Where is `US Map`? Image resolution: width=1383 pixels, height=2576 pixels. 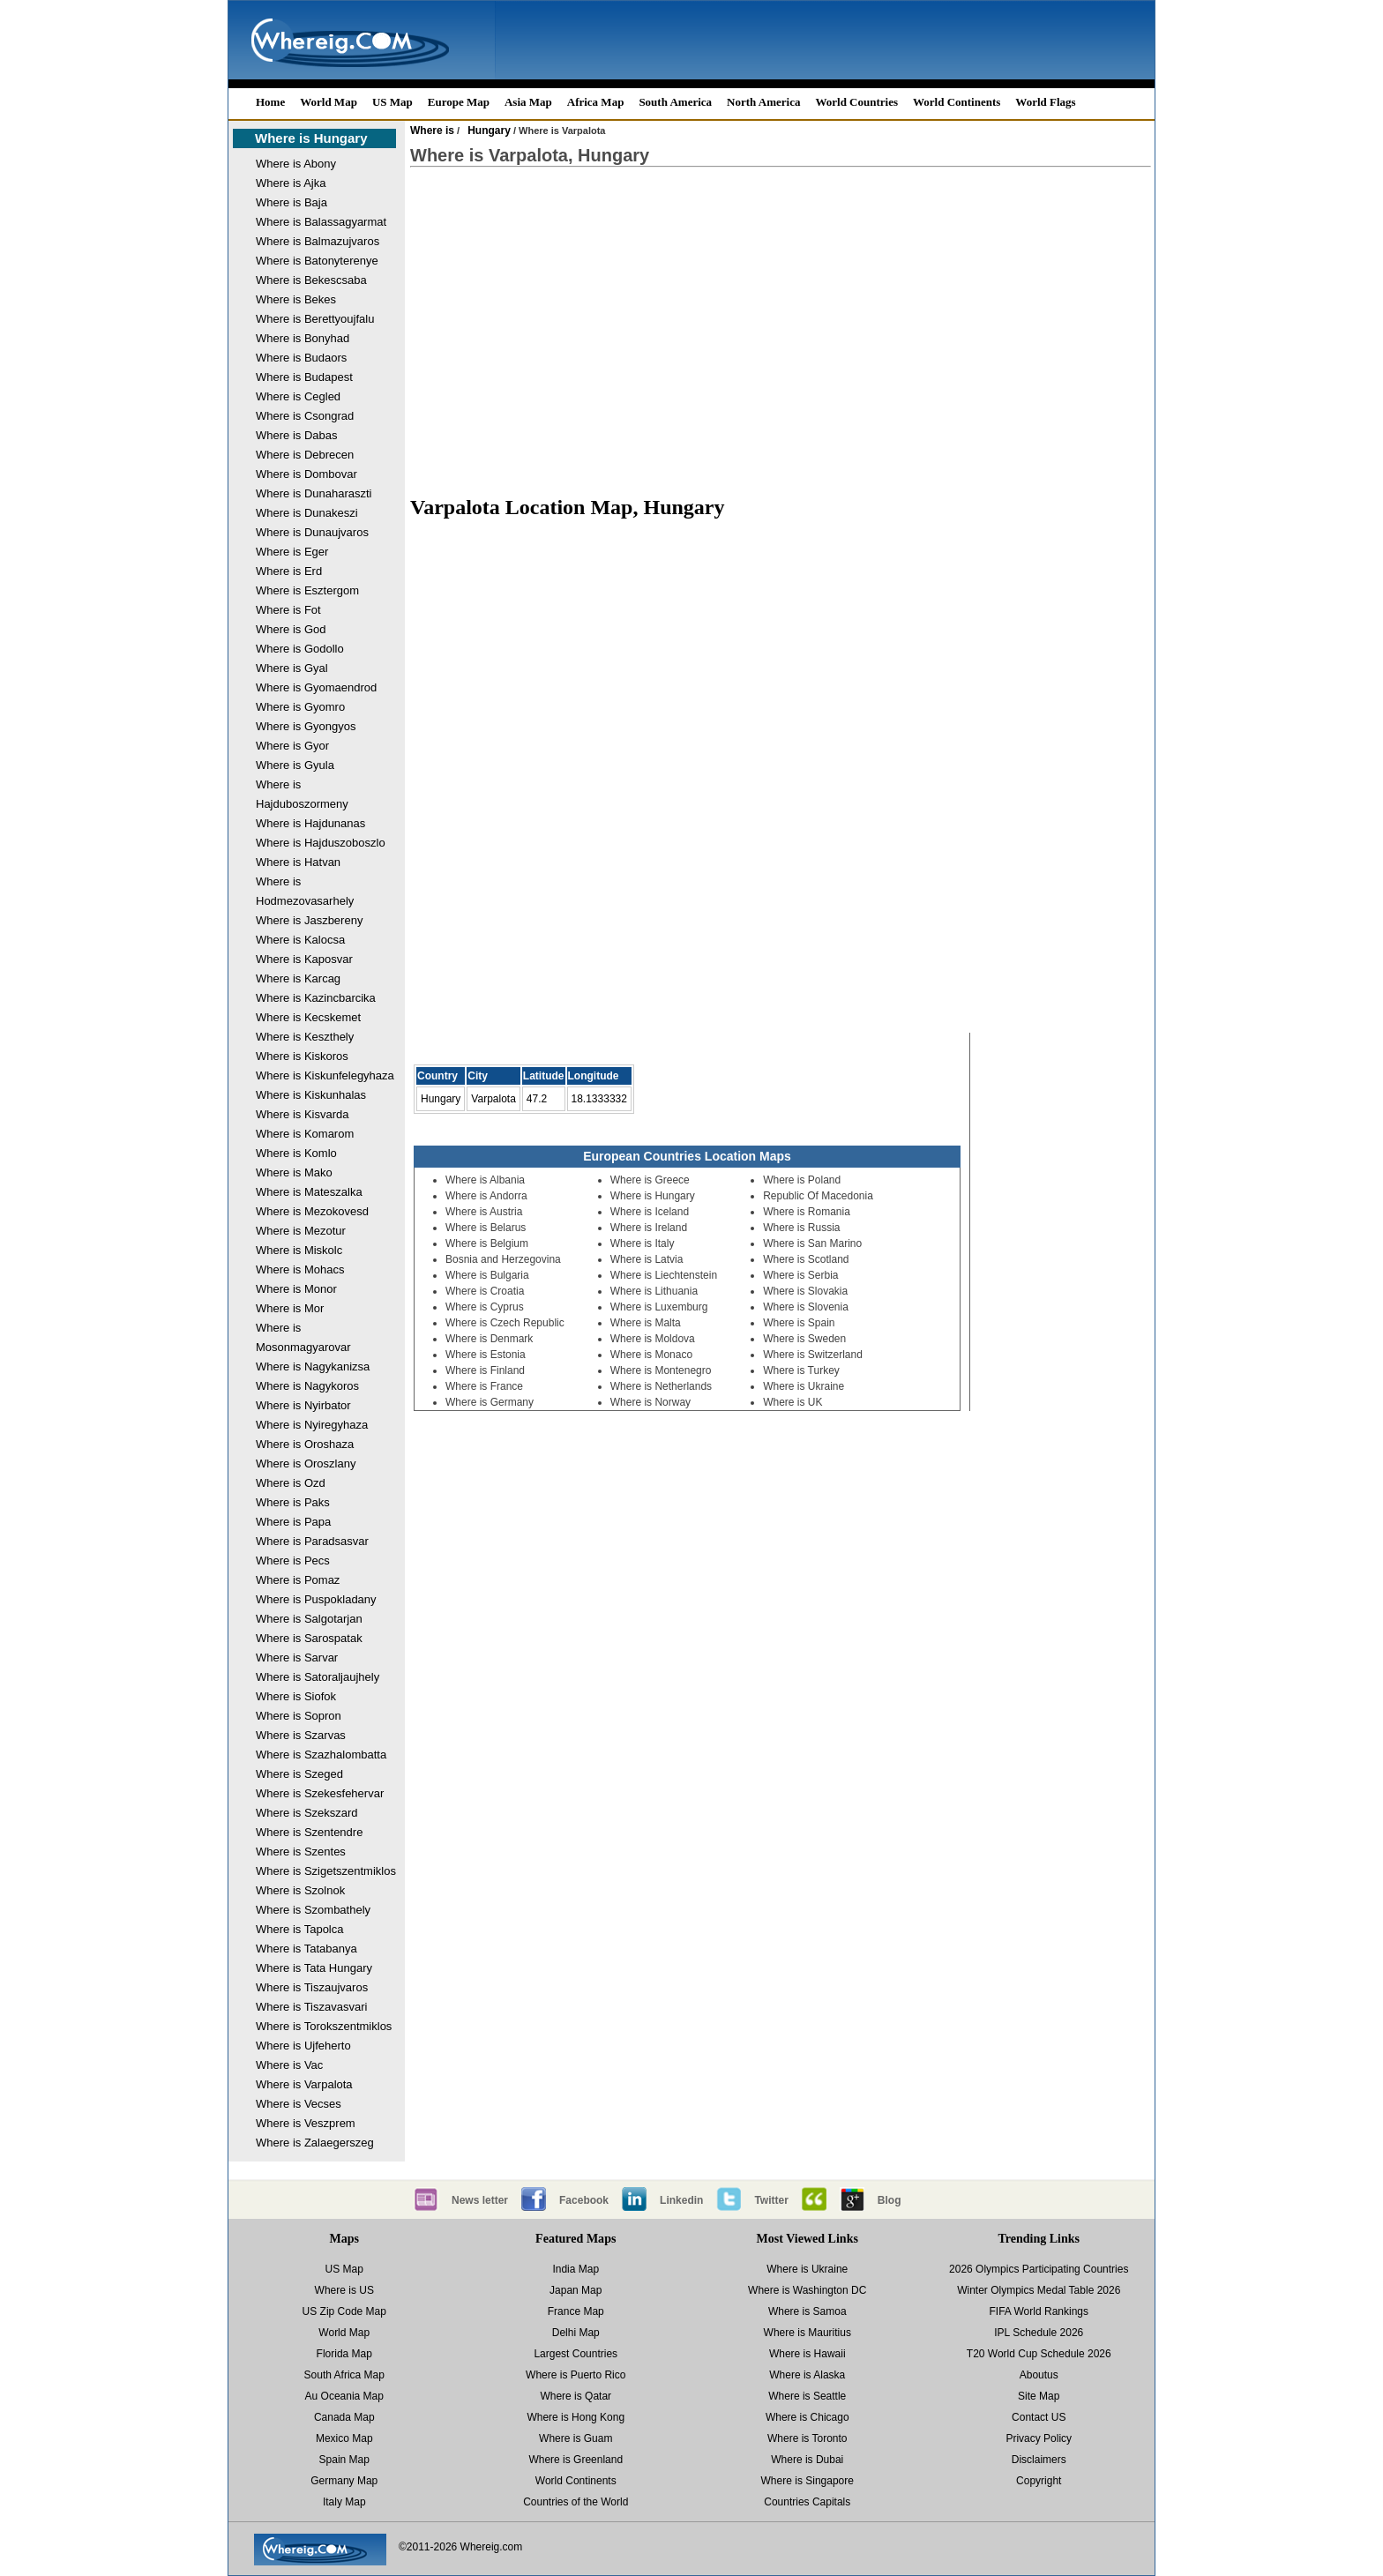
US Map is located at coordinates (392, 101).